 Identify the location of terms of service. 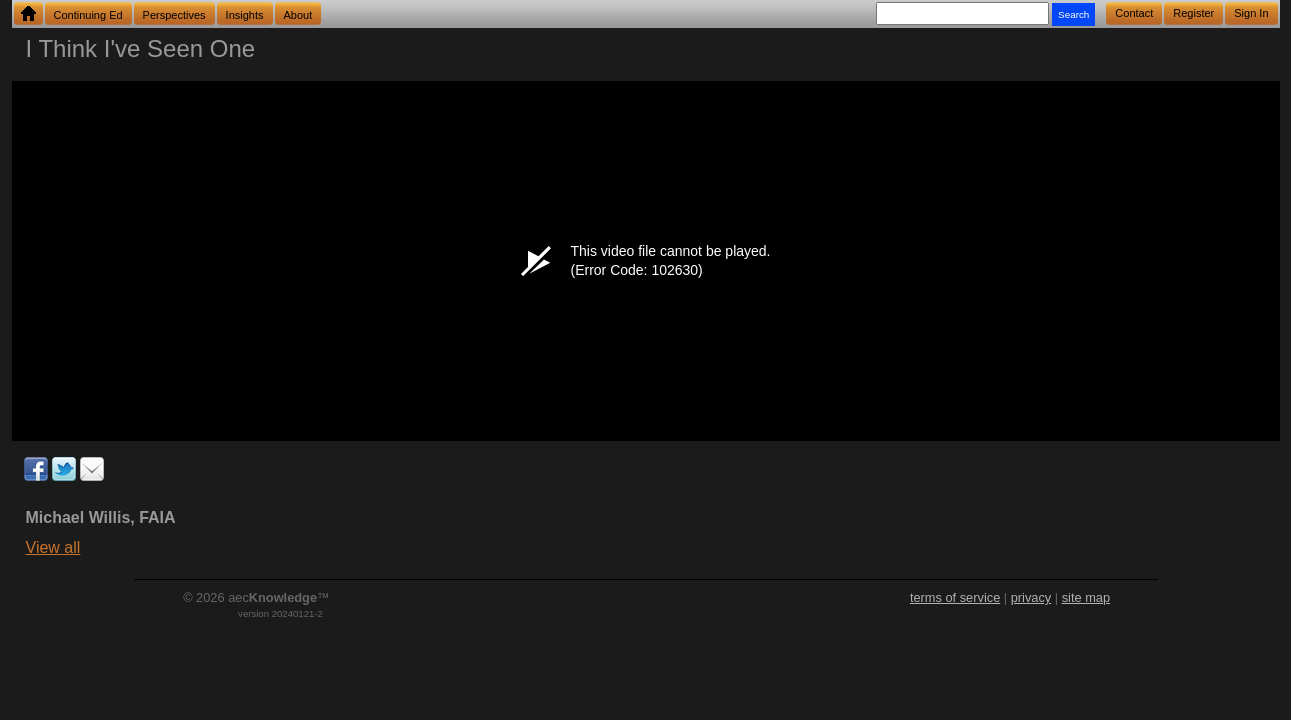
(955, 597).